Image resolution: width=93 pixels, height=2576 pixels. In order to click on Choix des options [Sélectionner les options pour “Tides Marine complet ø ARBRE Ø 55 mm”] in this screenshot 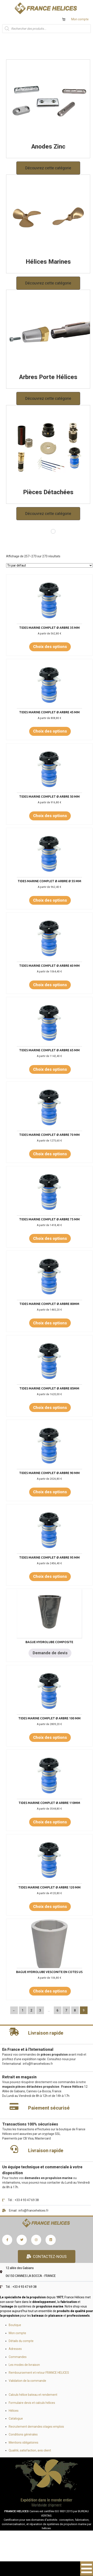, I will do `click(47, 915)`.